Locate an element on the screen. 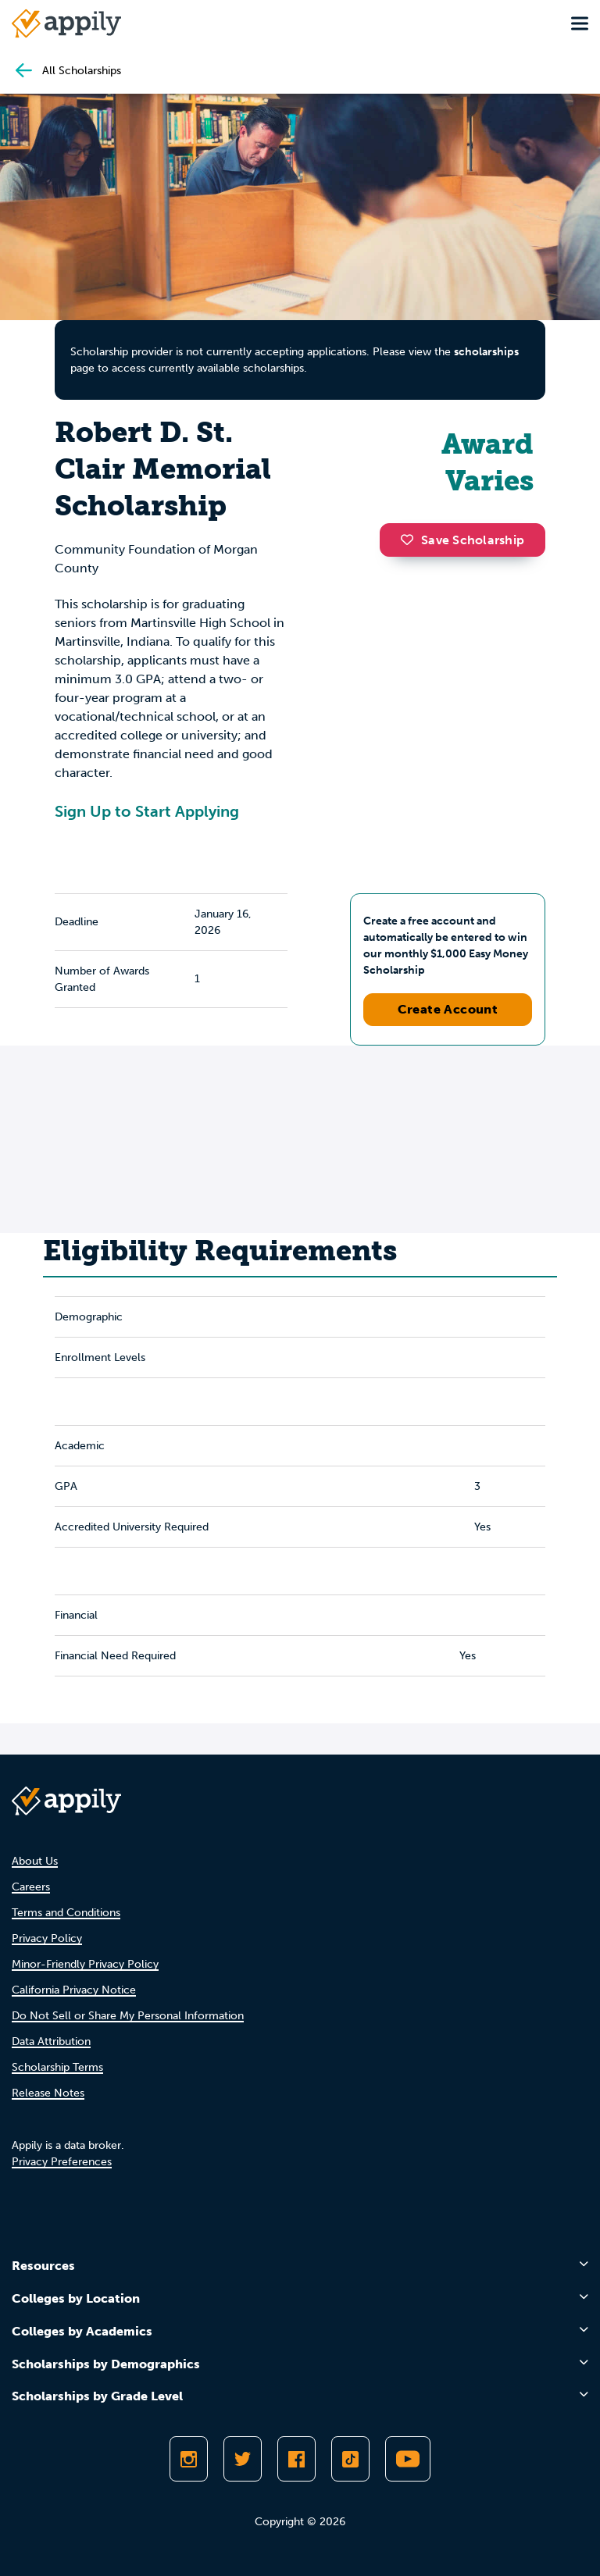  Do Not Sell or Share My Personal Information is located at coordinates (128, 2015).